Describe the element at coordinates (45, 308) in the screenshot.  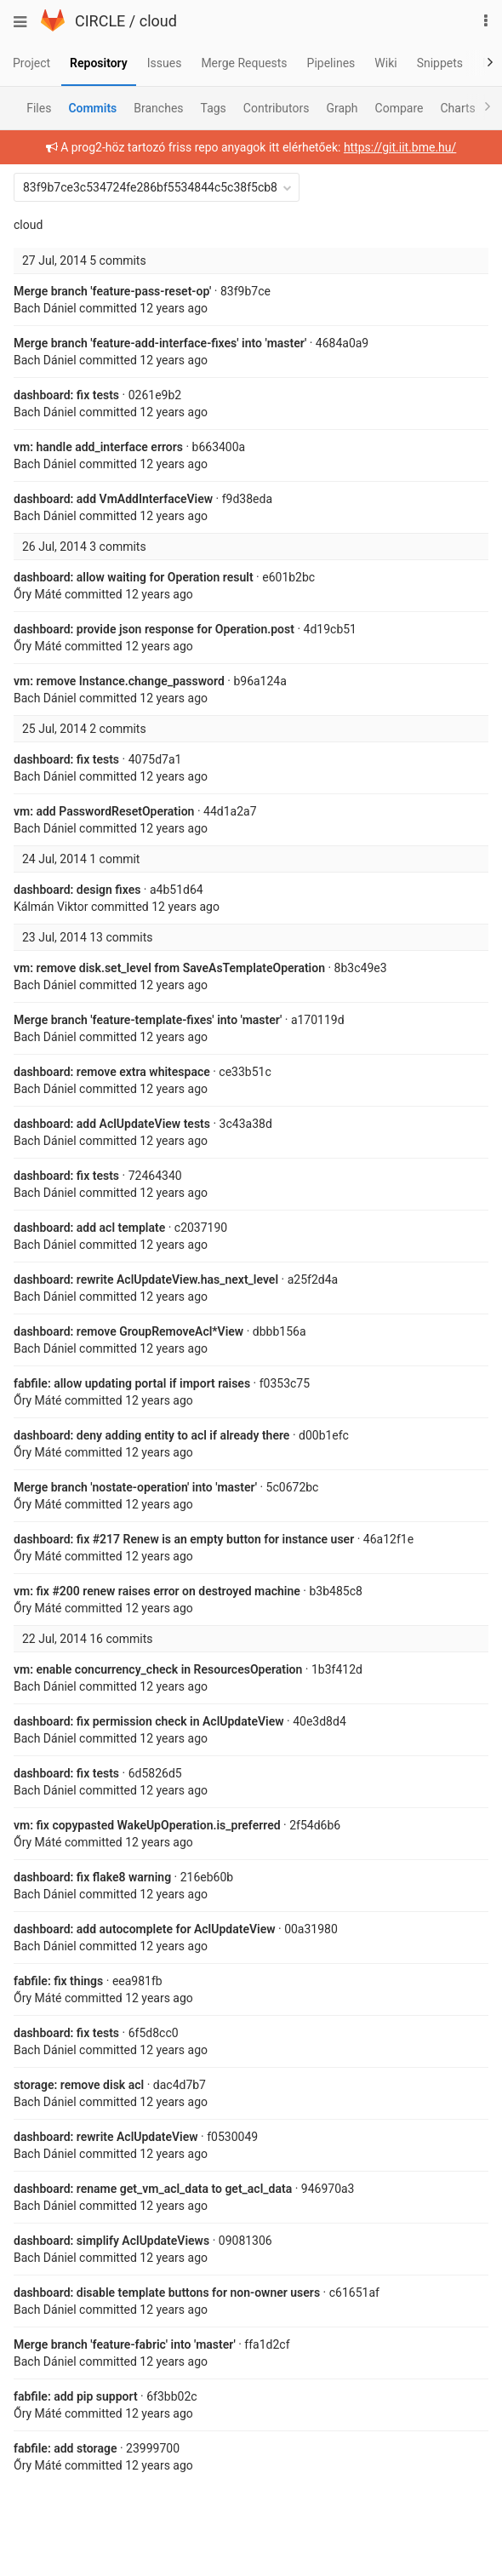
I see `Bach Dániel` at that location.